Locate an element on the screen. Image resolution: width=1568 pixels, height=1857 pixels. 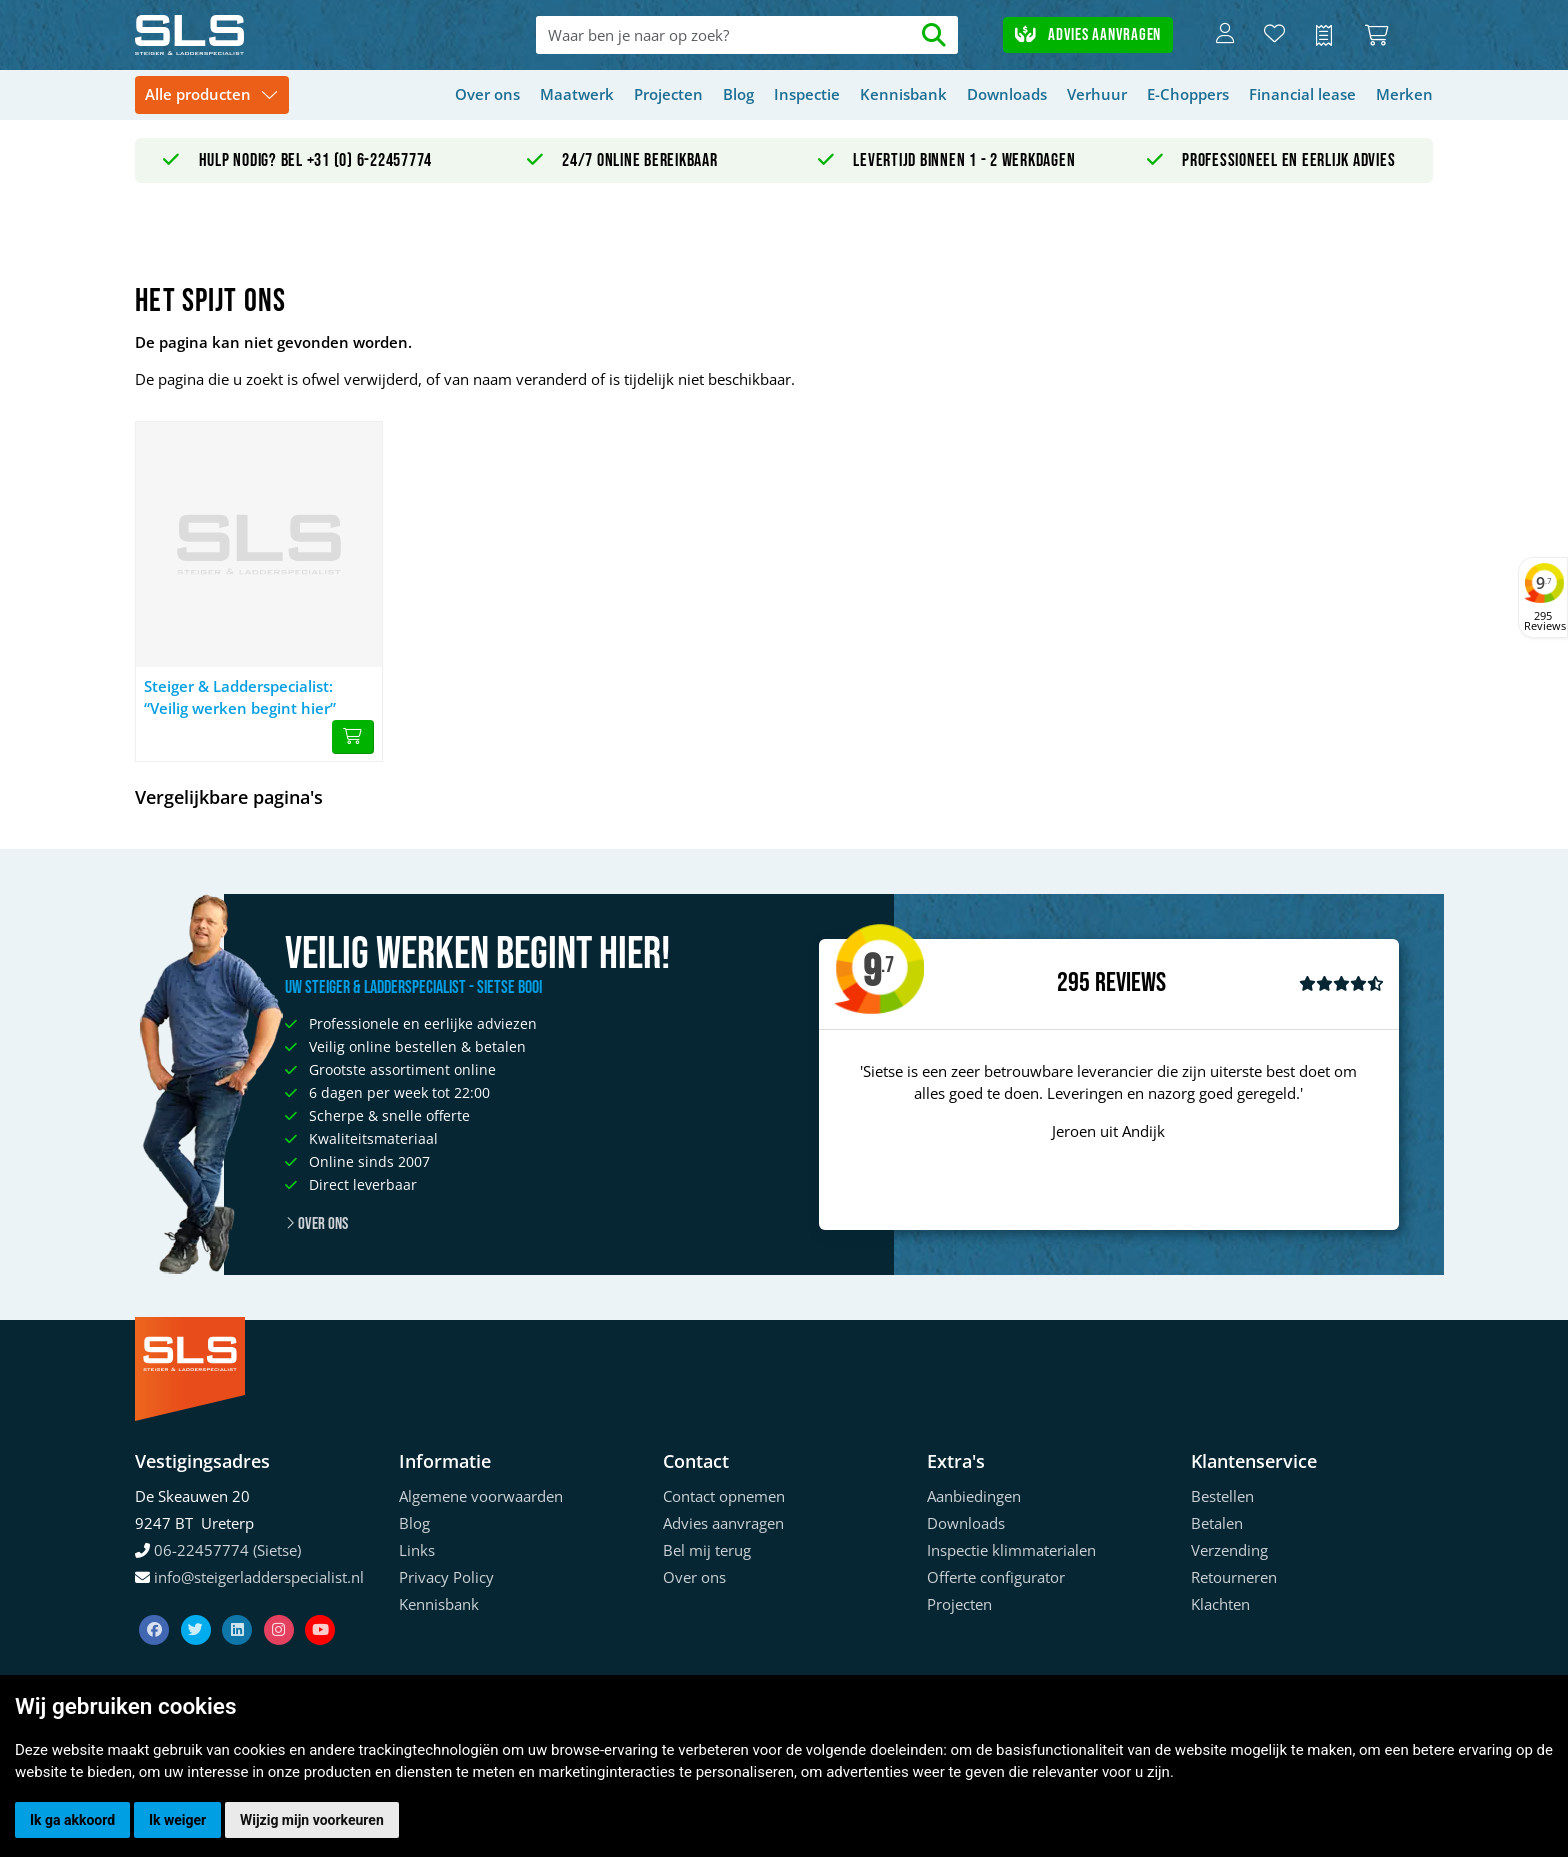
Links is located at coordinates (417, 1550).